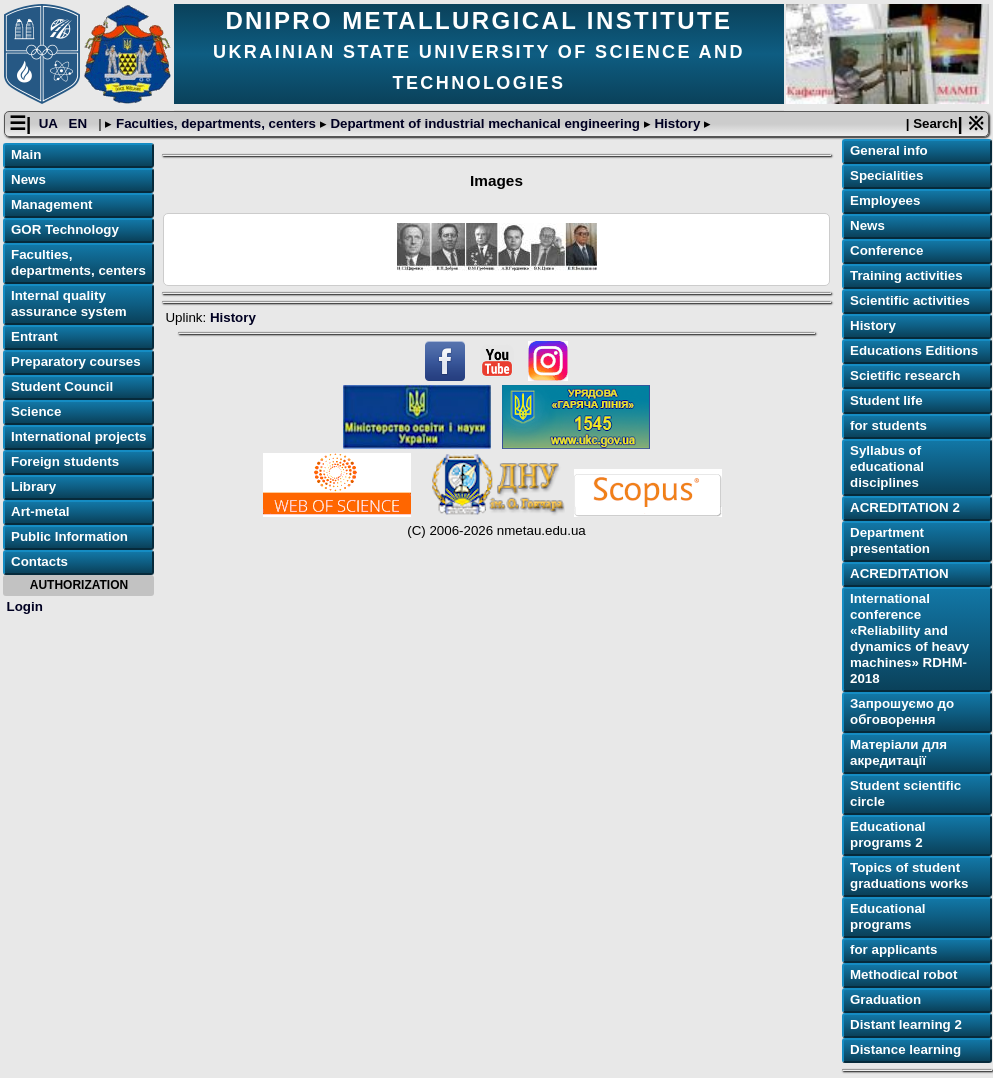 This screenshot has height=1078, width=993. What do you see at coordinates (886, 250) in the screenshot?
I see `Conference` at bounding box center [886, 250].